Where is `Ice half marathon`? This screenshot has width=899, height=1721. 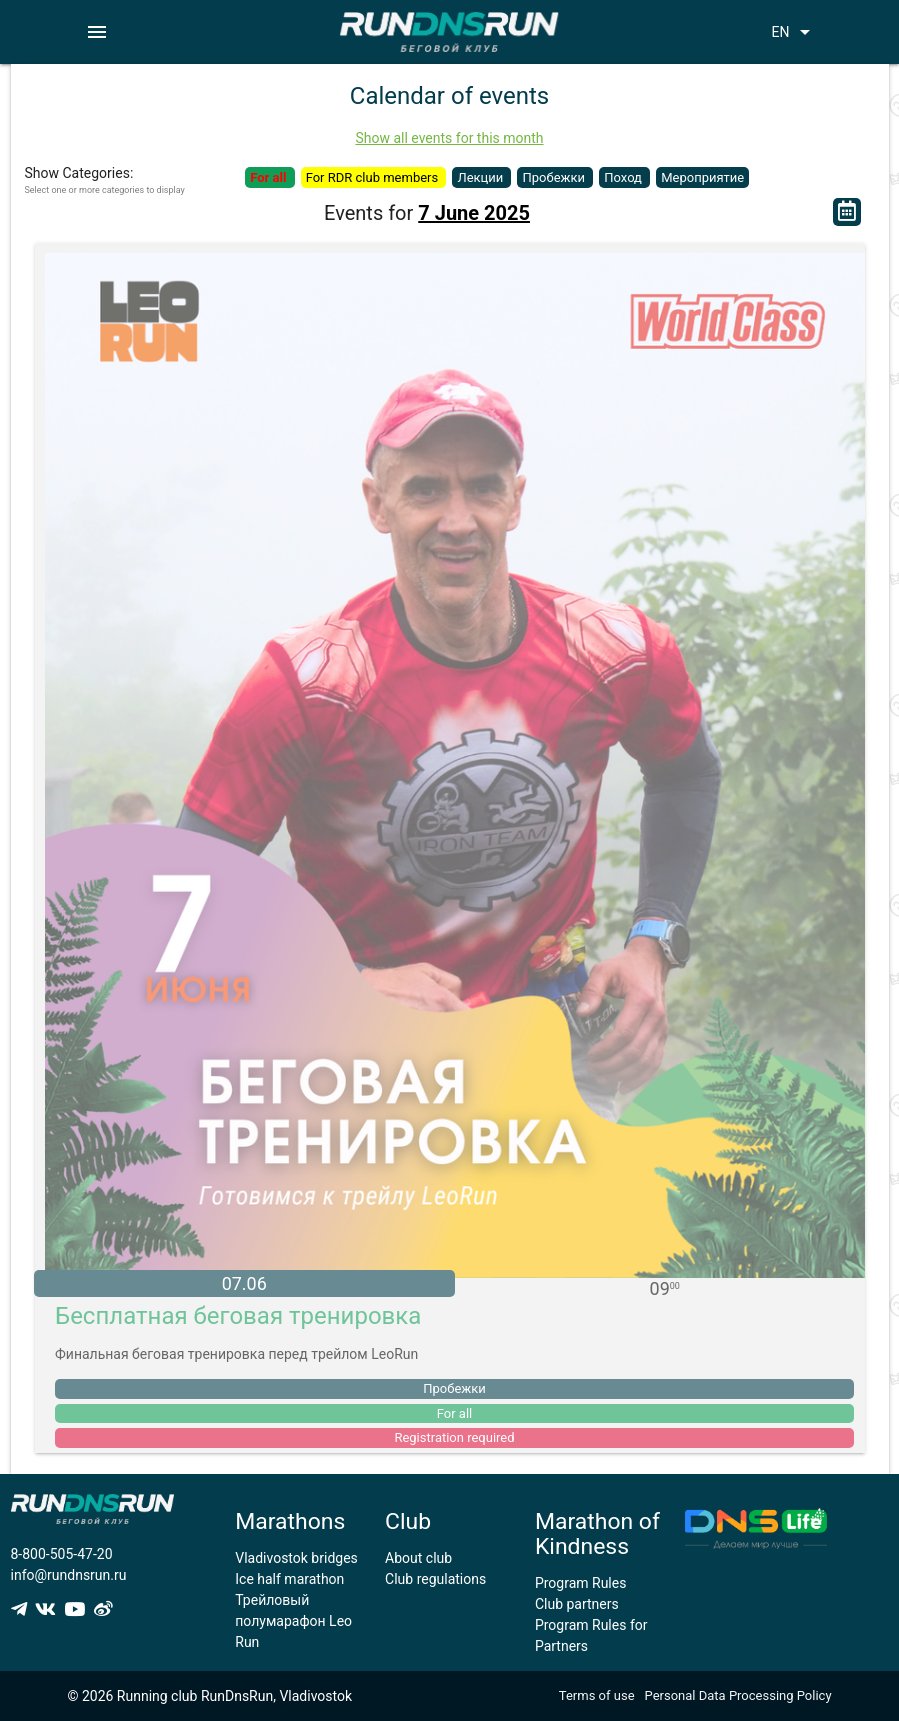
Ice half marathon is located at coordinates (289, 1579).